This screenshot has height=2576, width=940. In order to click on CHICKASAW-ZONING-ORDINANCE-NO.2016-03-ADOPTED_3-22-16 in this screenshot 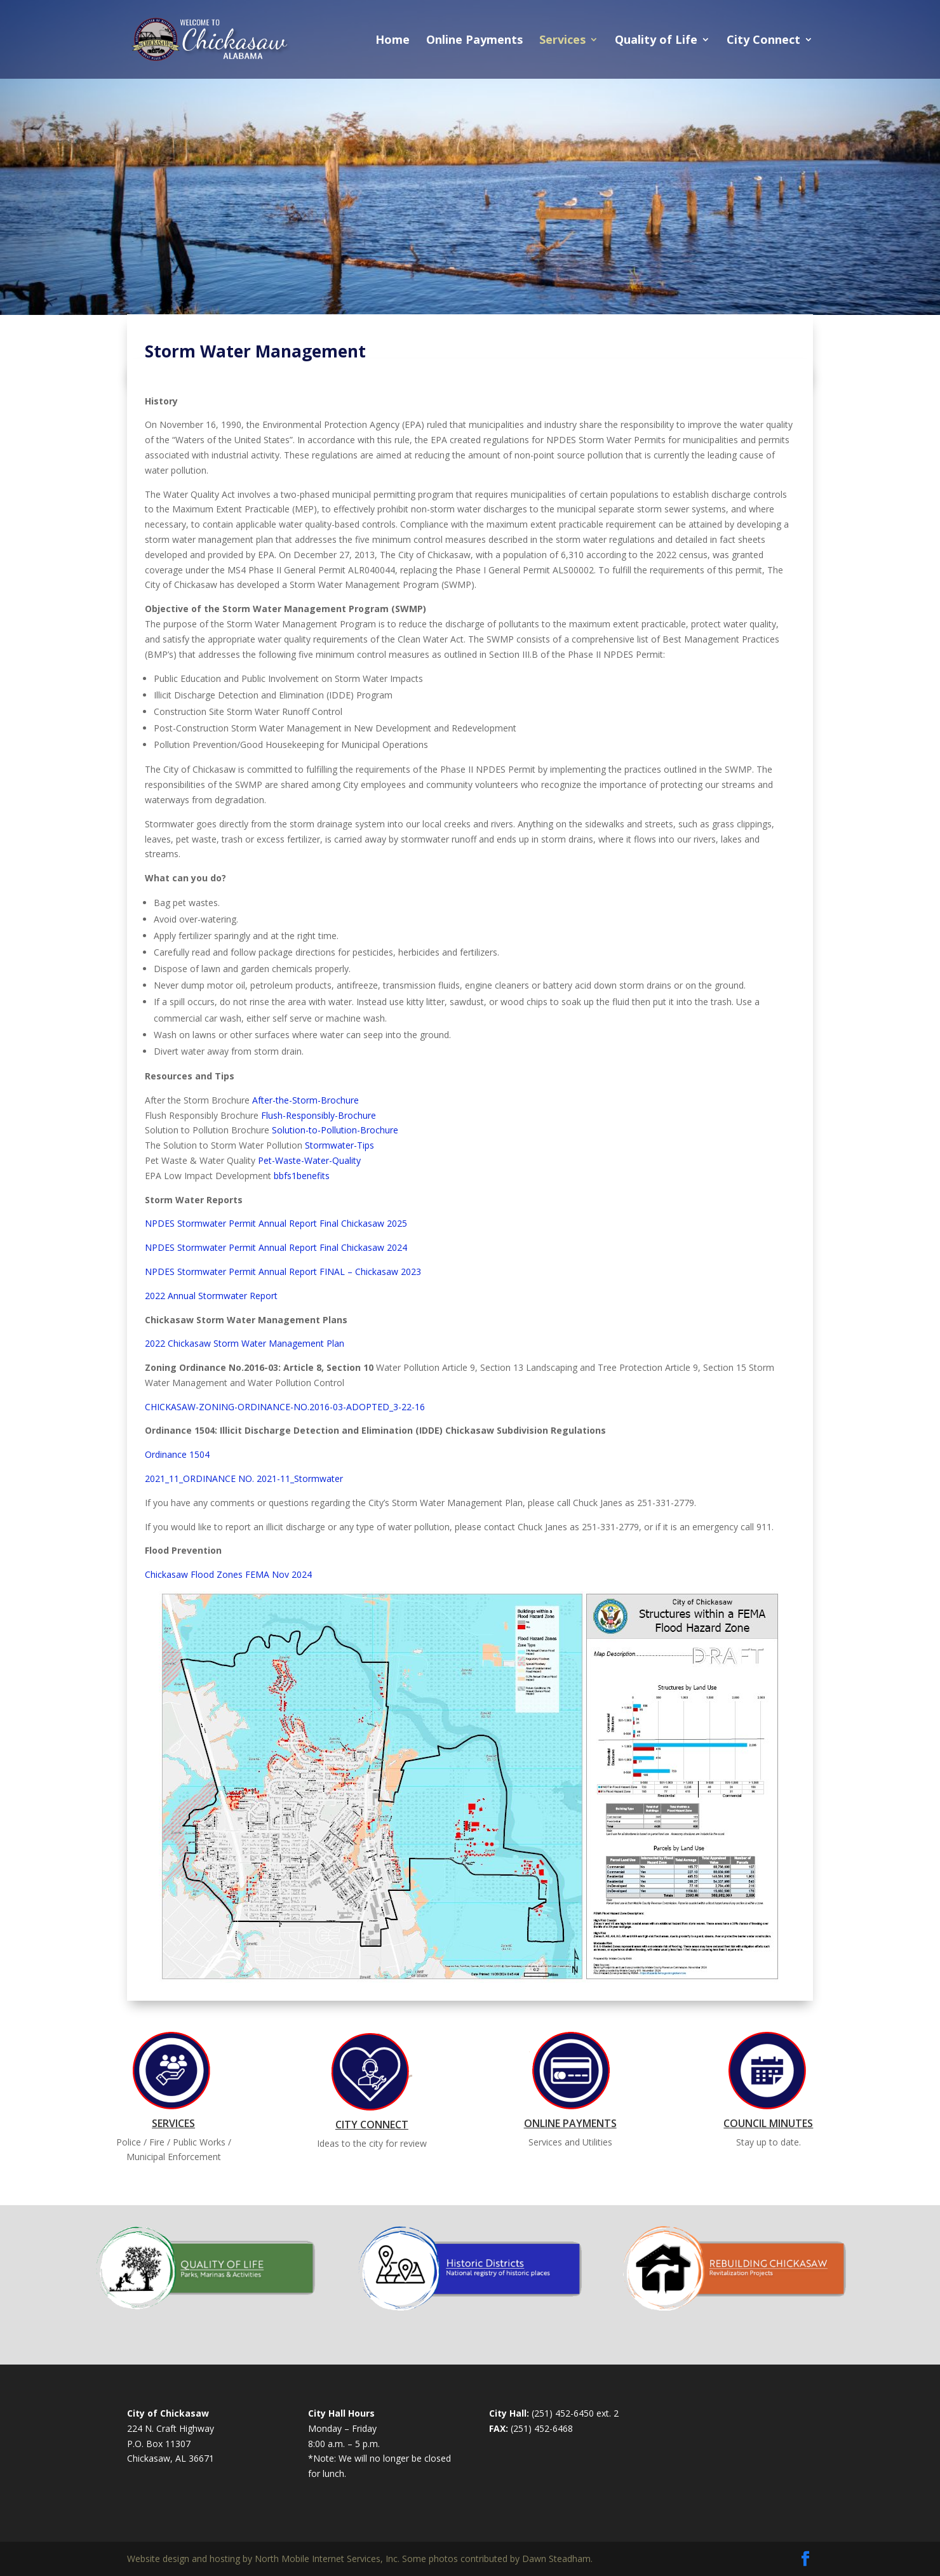, I will do `click(285, 1407)`.